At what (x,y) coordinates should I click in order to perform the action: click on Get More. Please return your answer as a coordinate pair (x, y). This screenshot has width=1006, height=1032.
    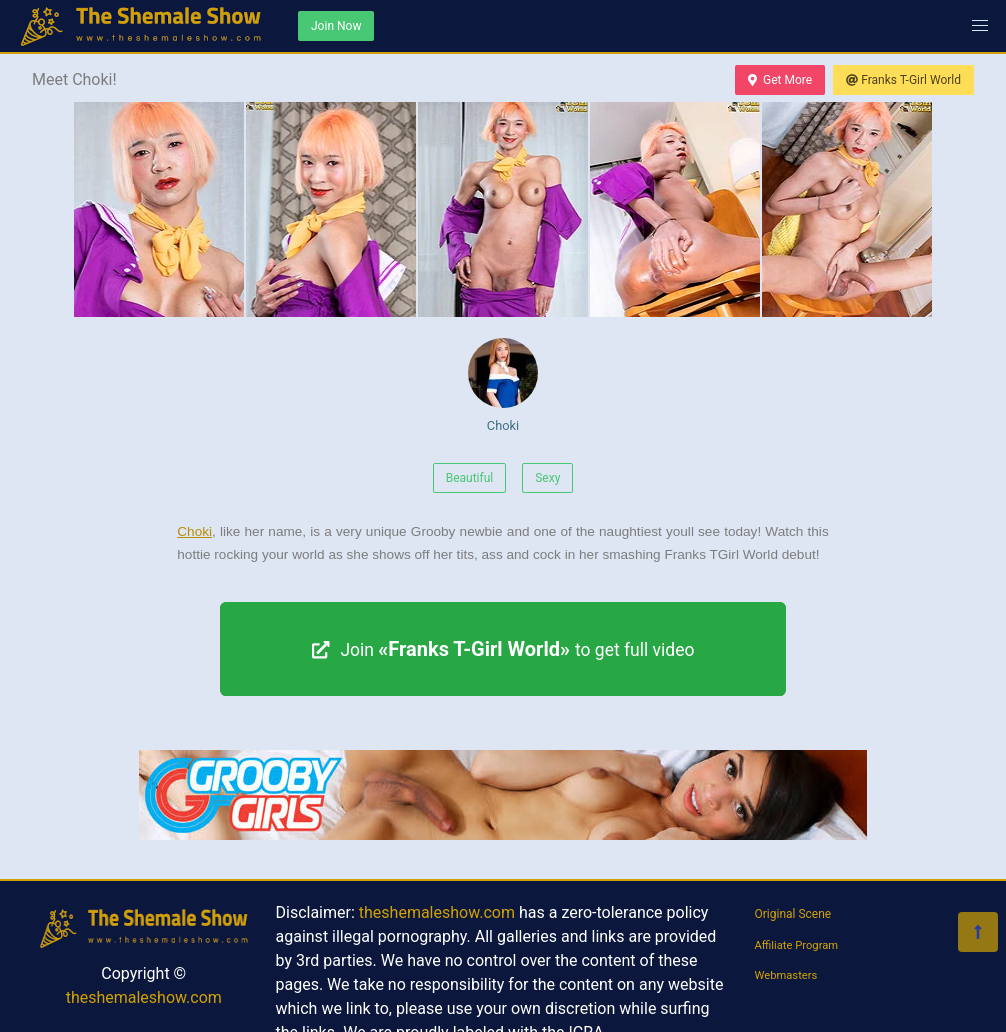
    Looking at the image, I should click on (780, 80).